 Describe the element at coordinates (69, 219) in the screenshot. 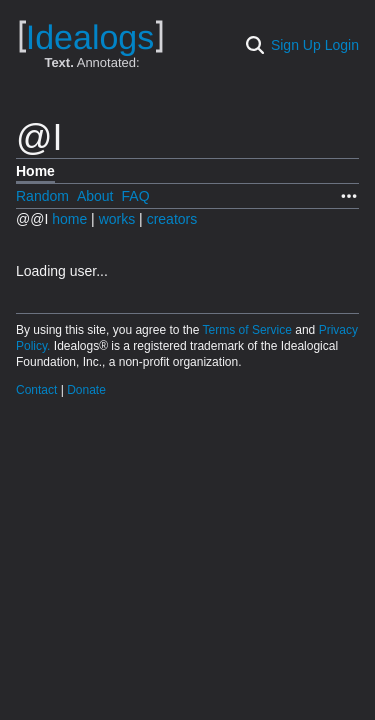

I see `home` at that location.